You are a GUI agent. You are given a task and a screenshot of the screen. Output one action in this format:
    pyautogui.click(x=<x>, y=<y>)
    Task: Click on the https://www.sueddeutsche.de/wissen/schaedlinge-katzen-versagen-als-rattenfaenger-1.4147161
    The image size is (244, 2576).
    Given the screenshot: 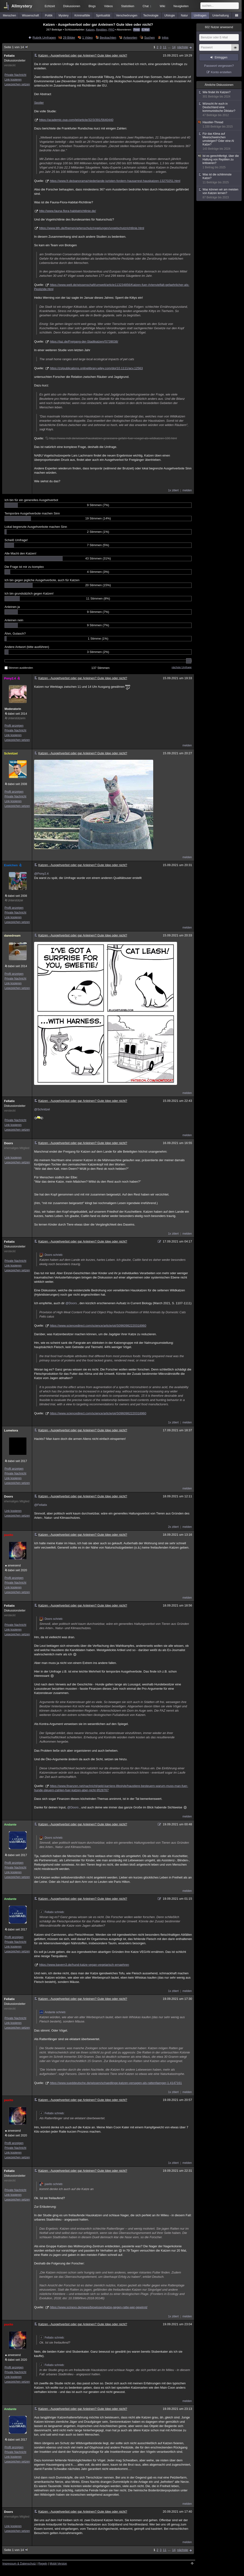 What is the action you would take?
    pyautogui.click(x=116, y=2083)
    